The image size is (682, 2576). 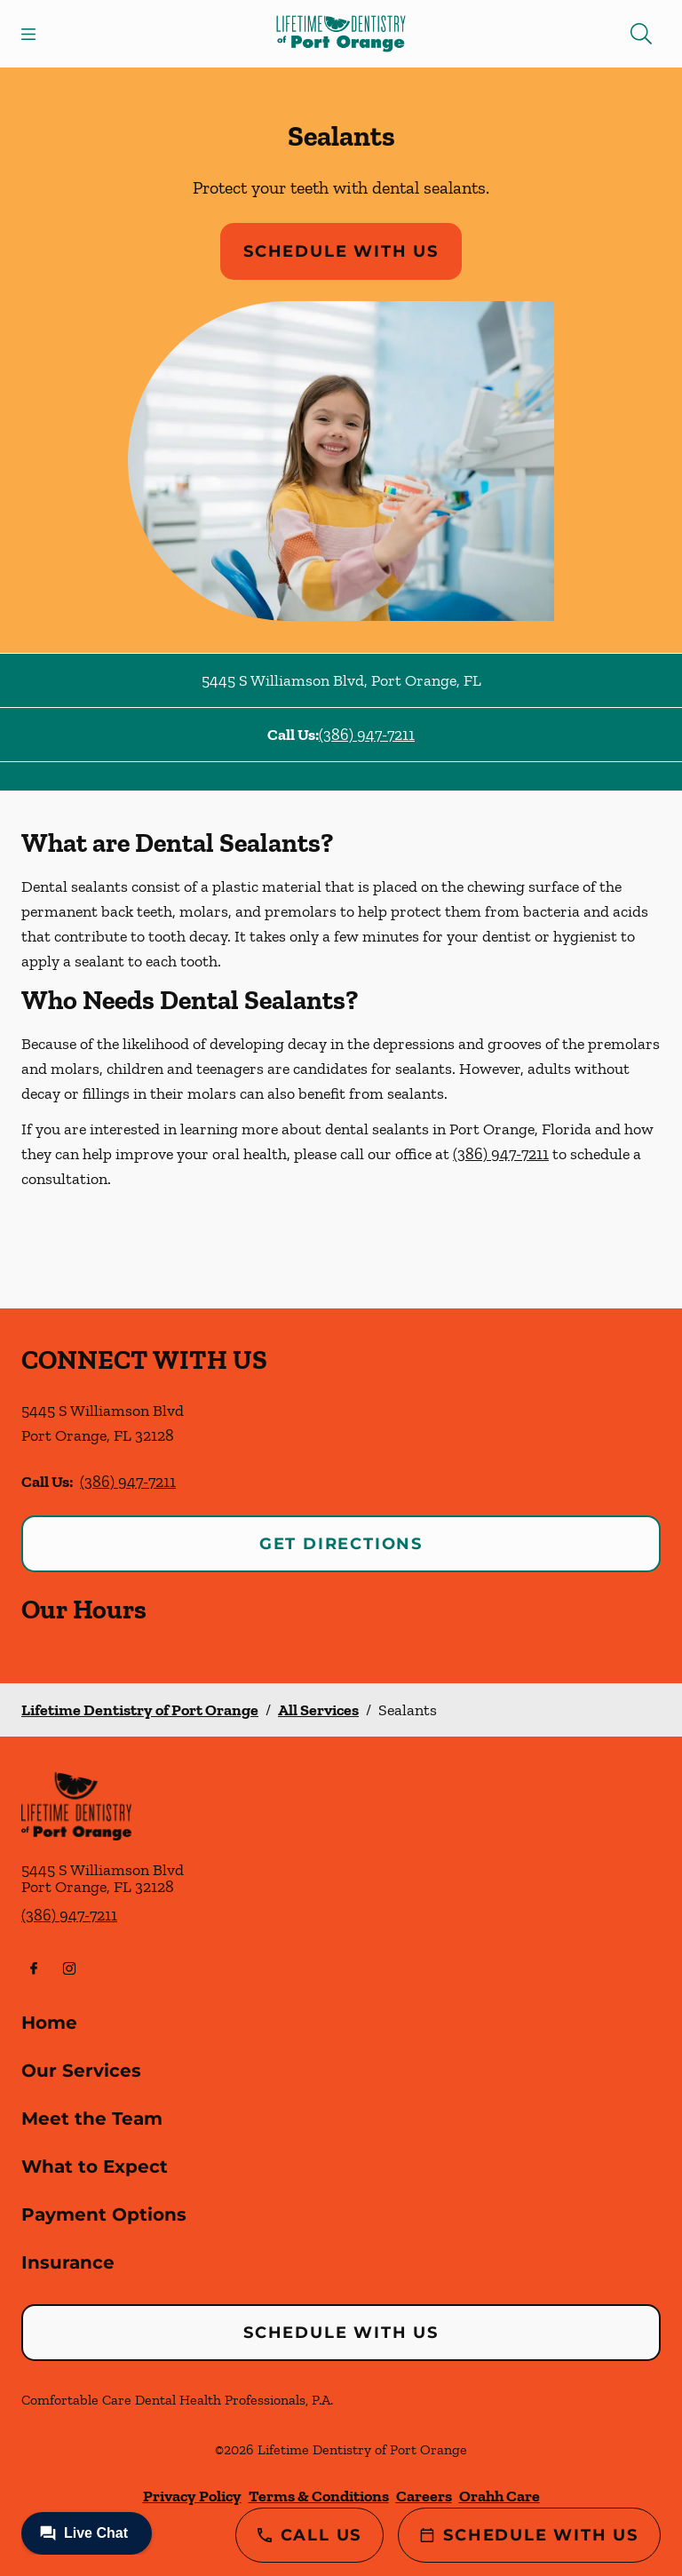 What do you see at coordinates (341, 251) in the screenshot?
I see `Schedule with Us` at bounding box center [341, 251].